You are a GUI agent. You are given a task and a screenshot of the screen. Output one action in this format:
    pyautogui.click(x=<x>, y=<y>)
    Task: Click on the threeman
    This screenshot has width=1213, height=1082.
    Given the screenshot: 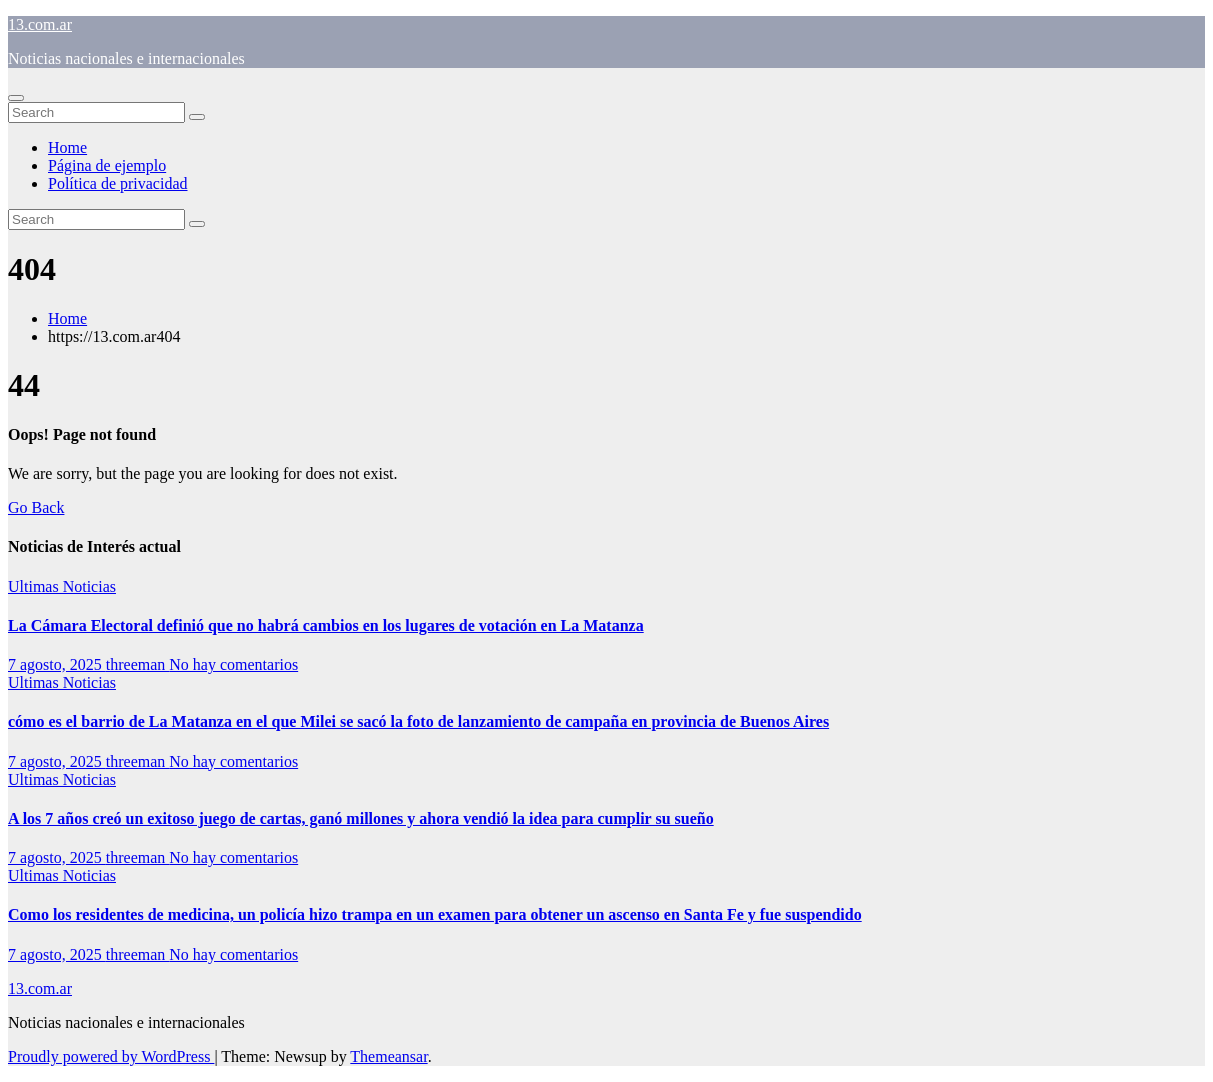 What is the action you would take?
    pyautogui.click(x=138, y=664)
    